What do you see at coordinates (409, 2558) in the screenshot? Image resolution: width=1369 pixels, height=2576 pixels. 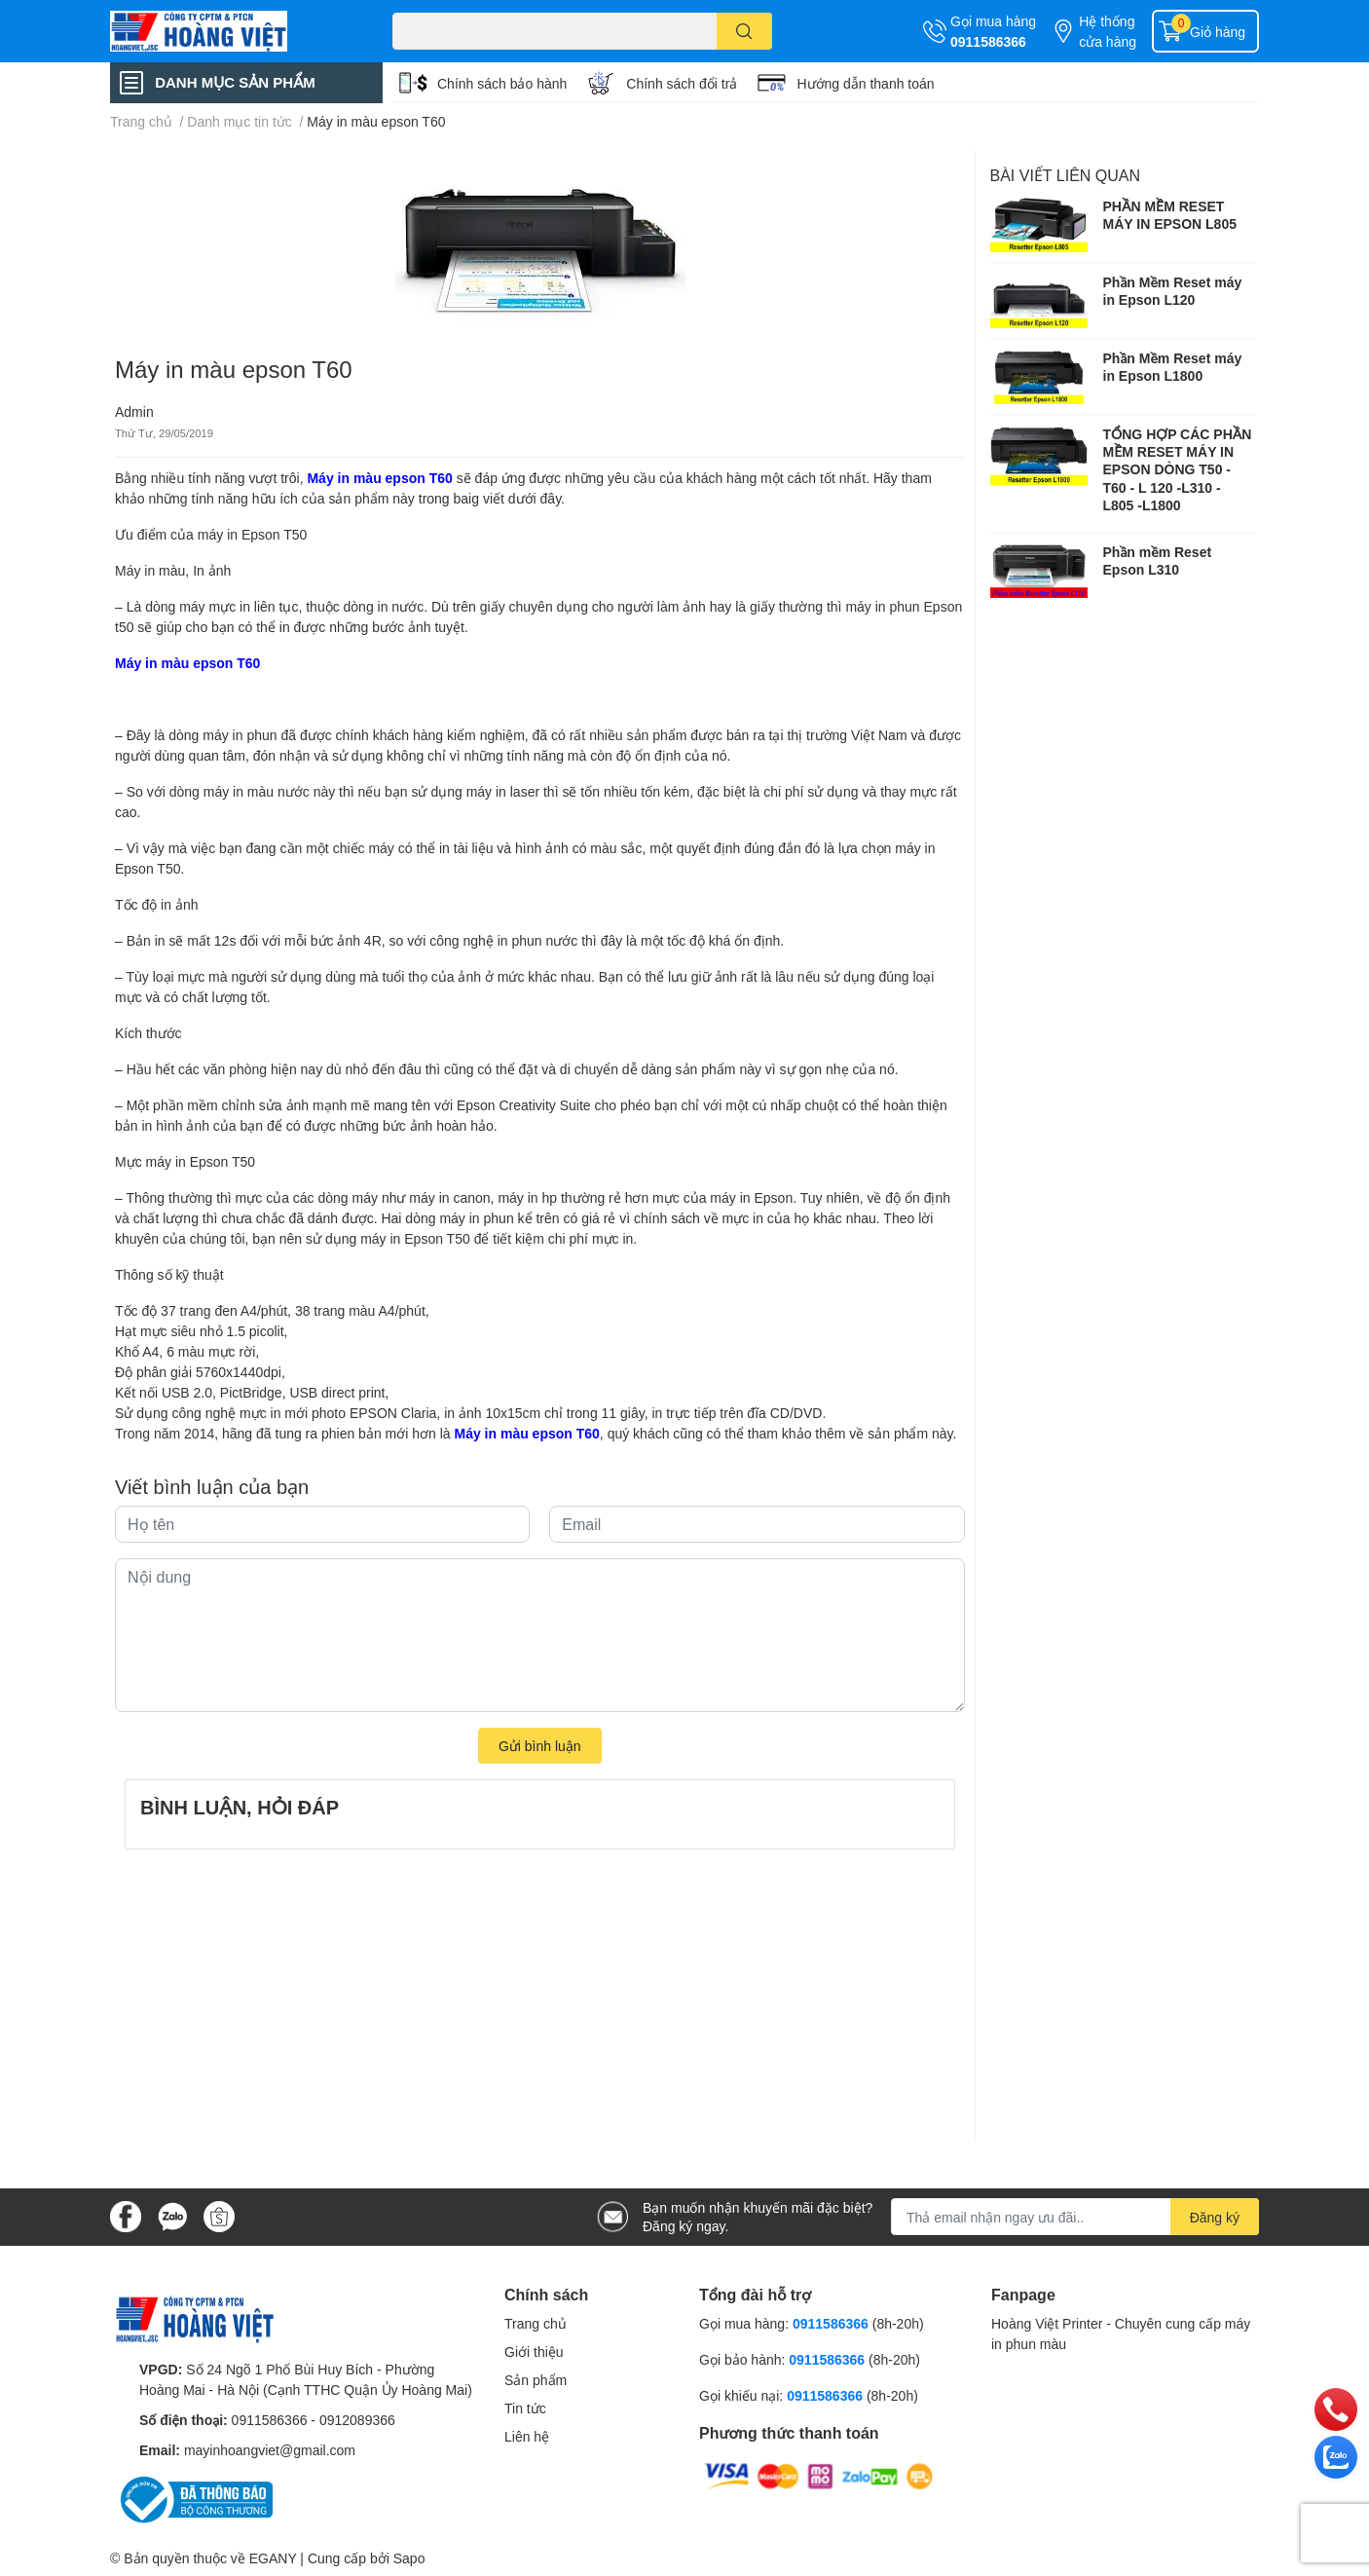 I see `Sapo` at bounding box center [409, 2558].